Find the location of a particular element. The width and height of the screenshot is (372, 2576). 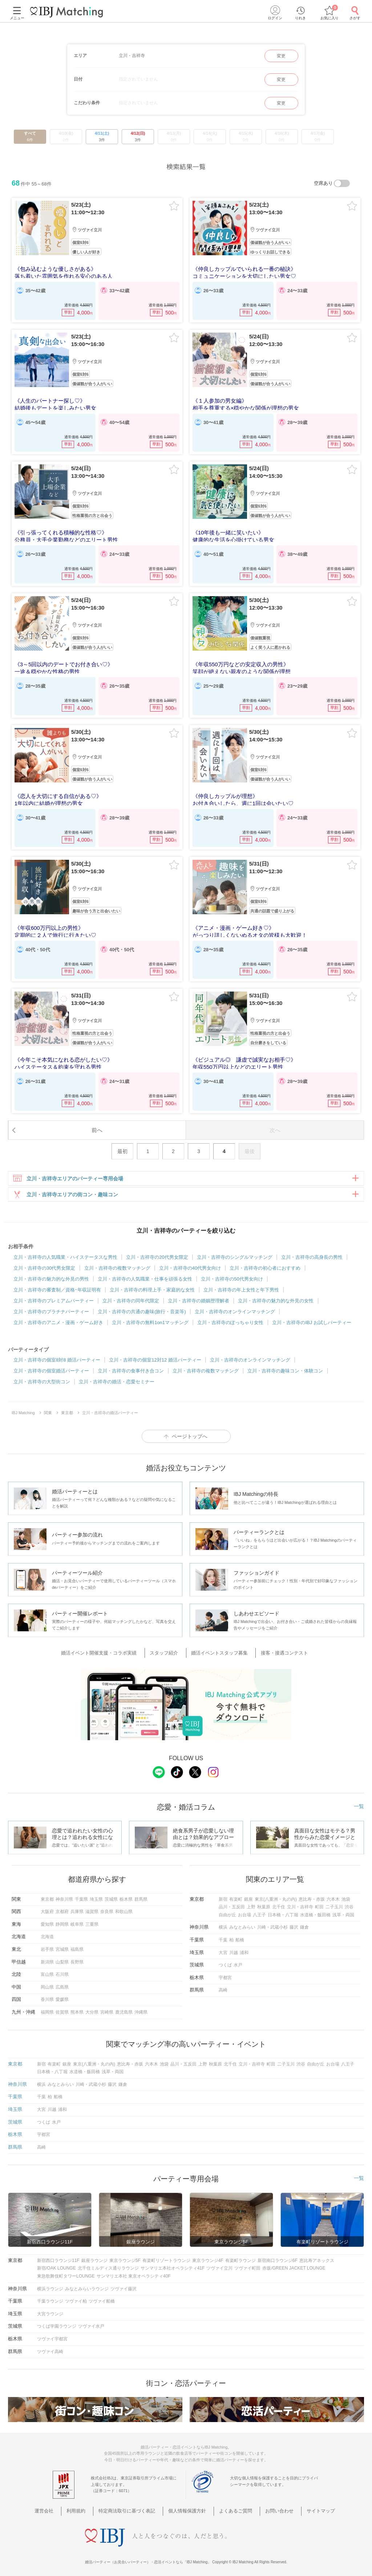

ツヴァイ船橋 is located at coordinates (102, 2298).